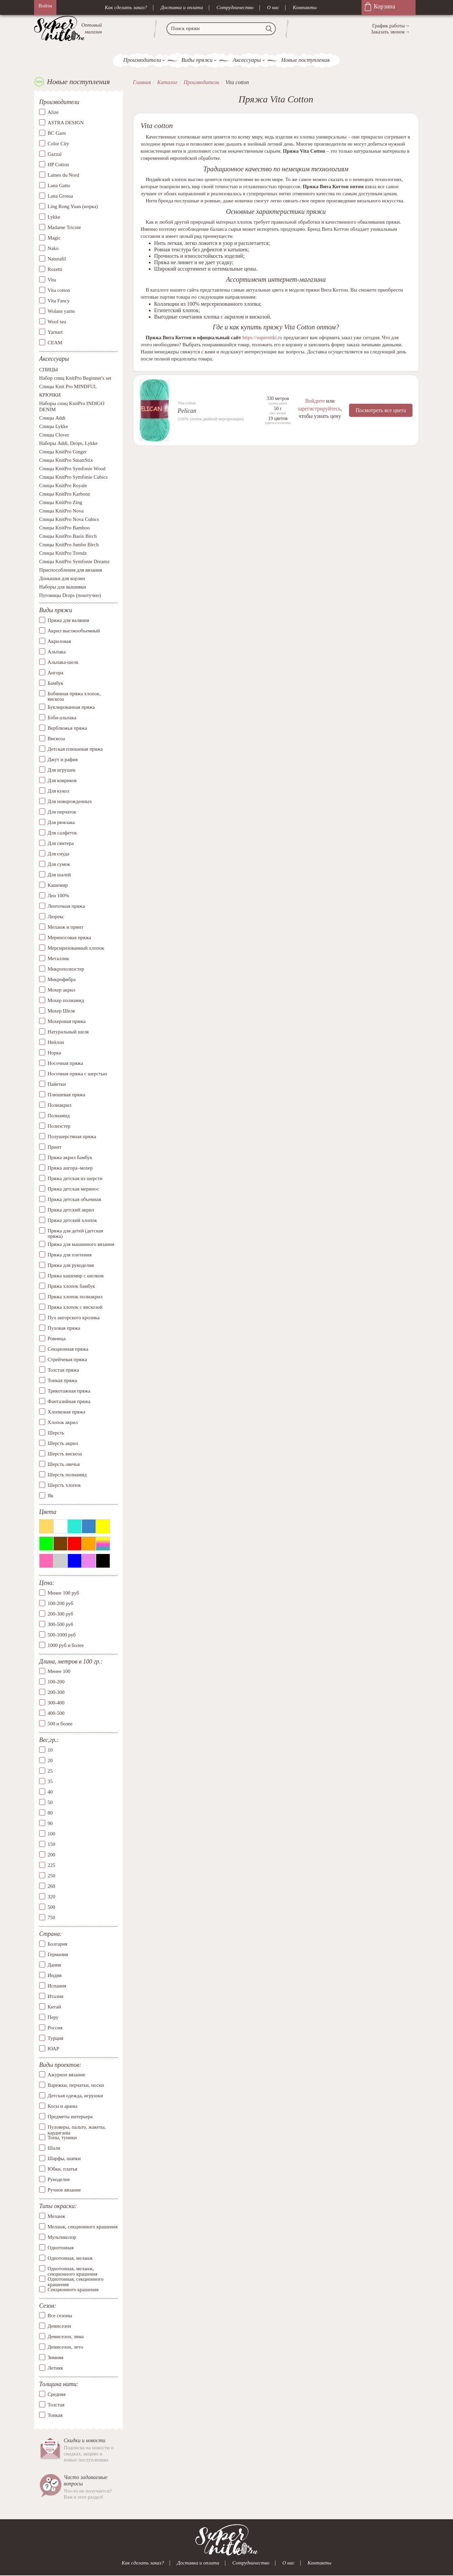  Describe the element at coordinates (62, 770) in the screenshot. I see `Для игрушек` at that location.